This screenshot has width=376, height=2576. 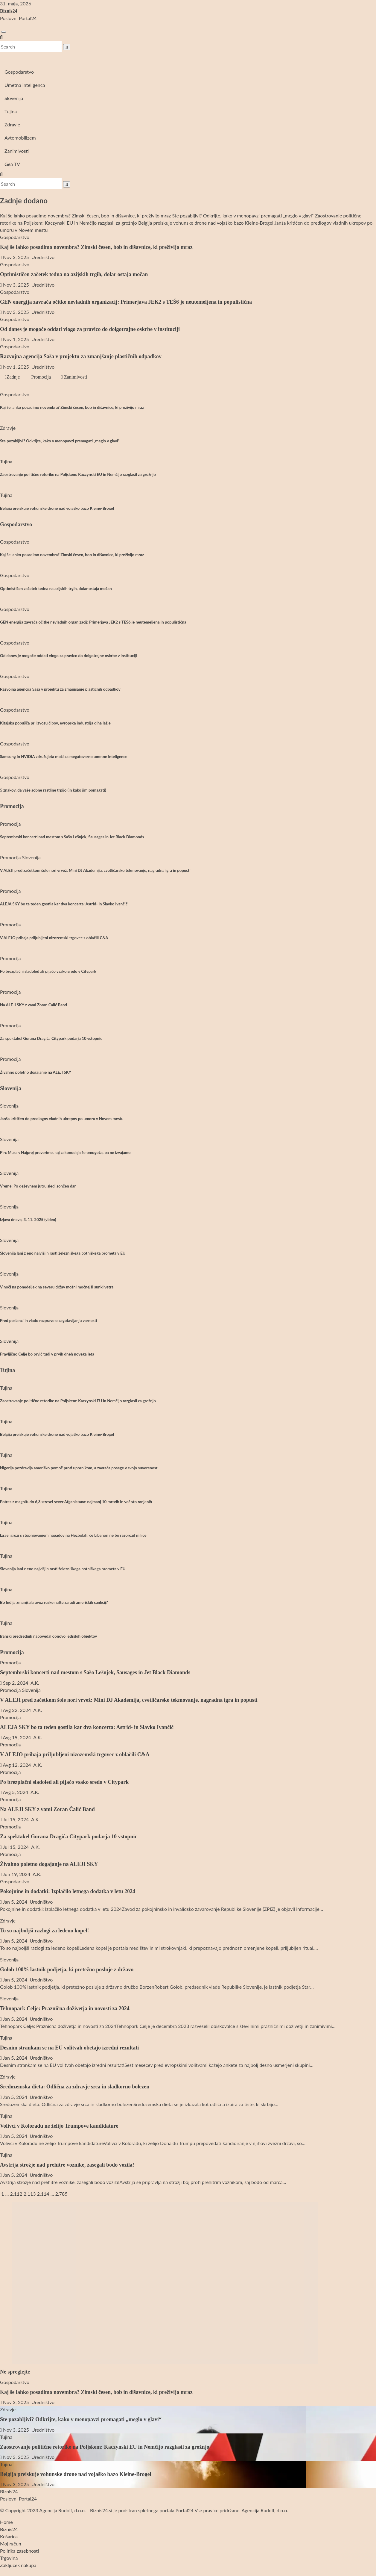 What do you see at coordinates (63, 756) in the screenshot?
I see `Samsung in NVIDIA združujeta moči za megatovarno umetne inteligence` at bounding box center [63, 756].